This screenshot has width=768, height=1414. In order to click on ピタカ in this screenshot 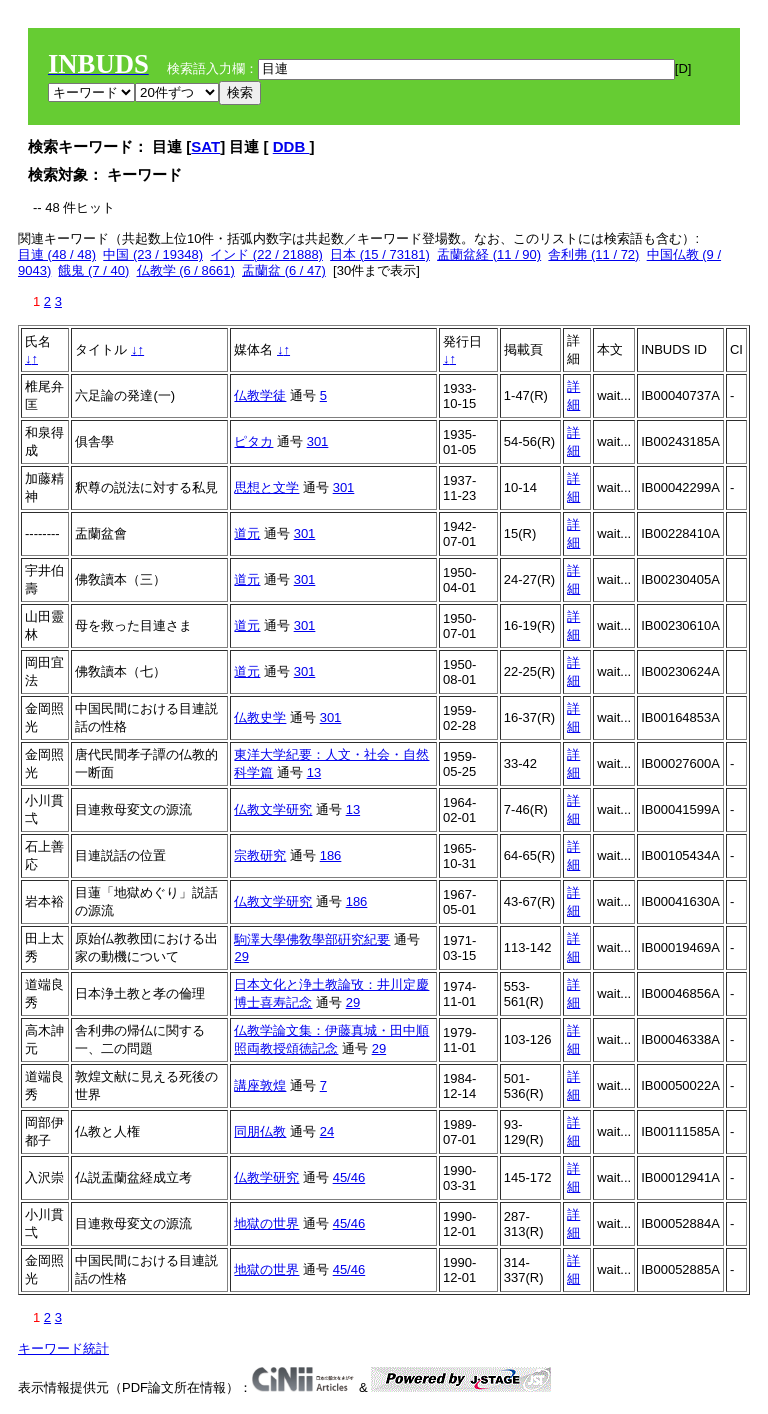, I will do `click(253, 441)`.